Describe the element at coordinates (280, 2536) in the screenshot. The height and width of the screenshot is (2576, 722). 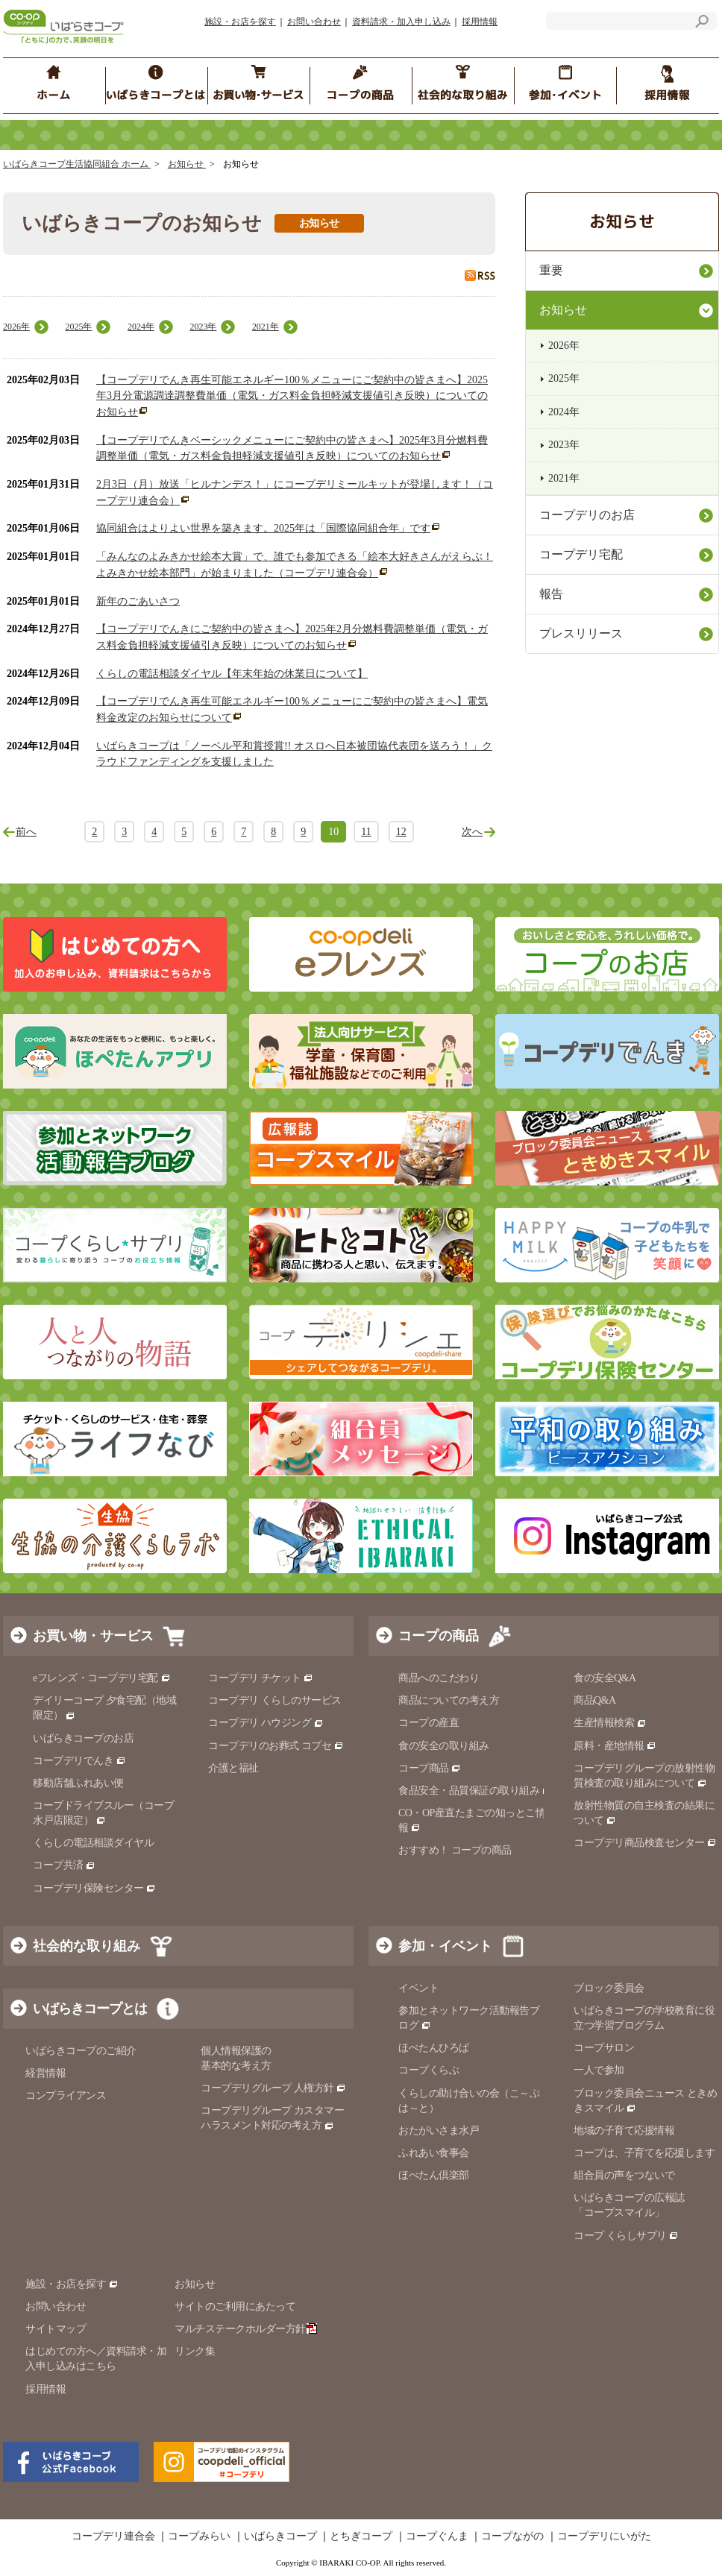
I see `いばらきコープ` at that location.